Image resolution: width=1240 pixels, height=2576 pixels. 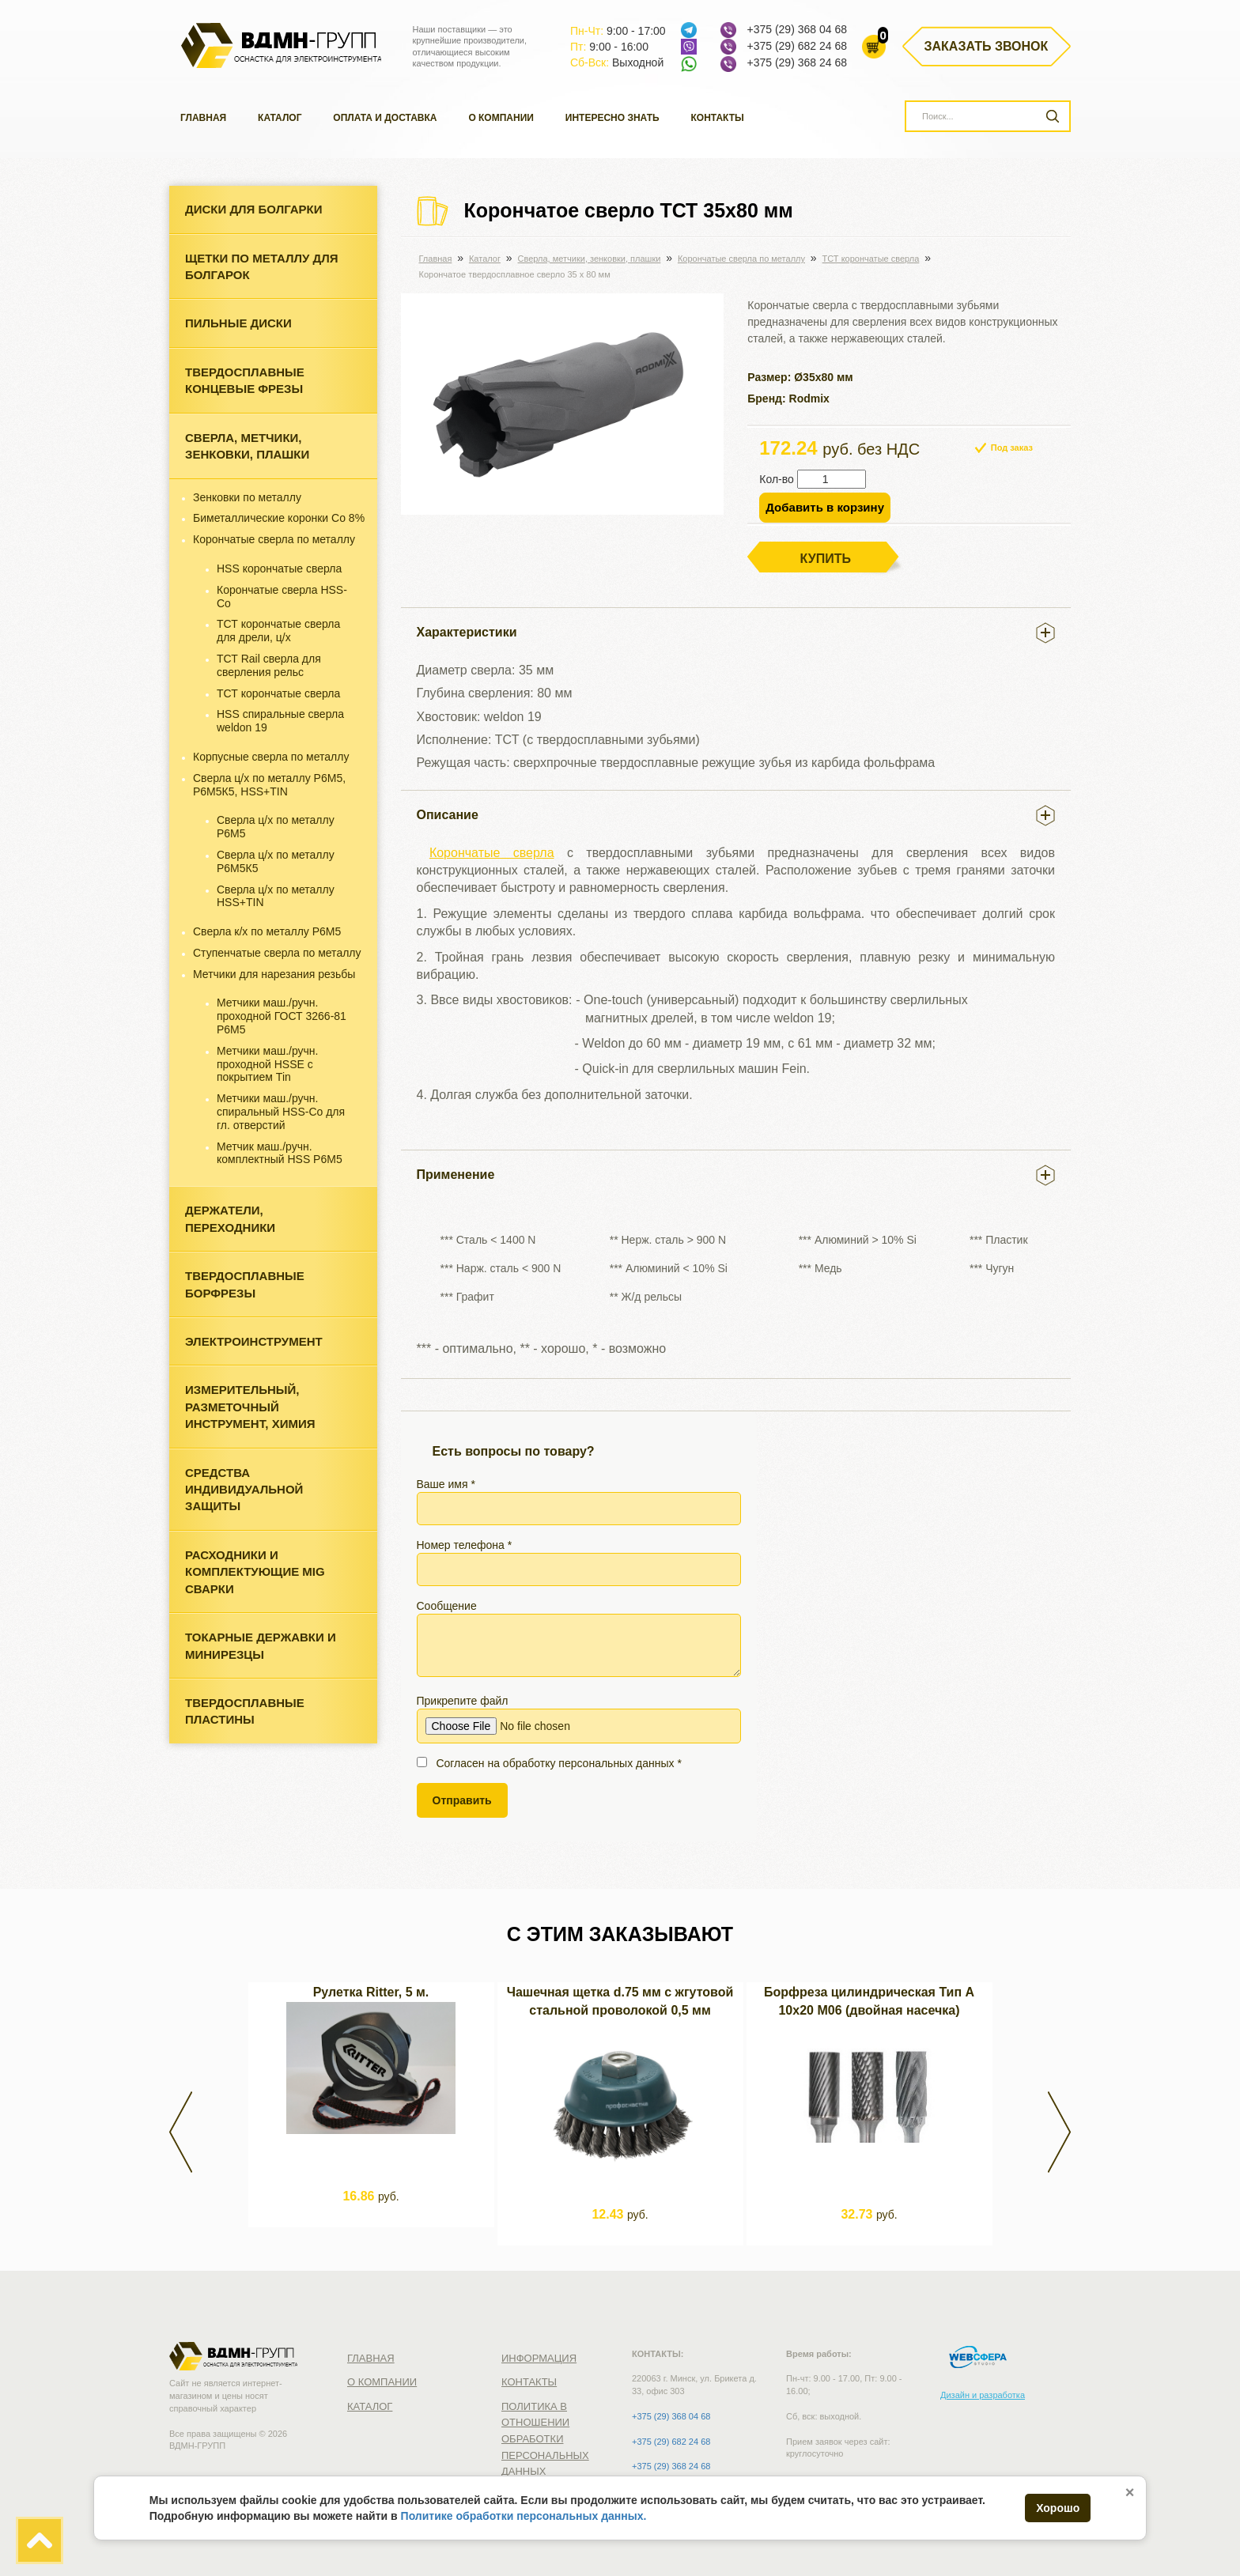 I want to click on Метчики для нарезания резьбы, so click(x=274, y=974).